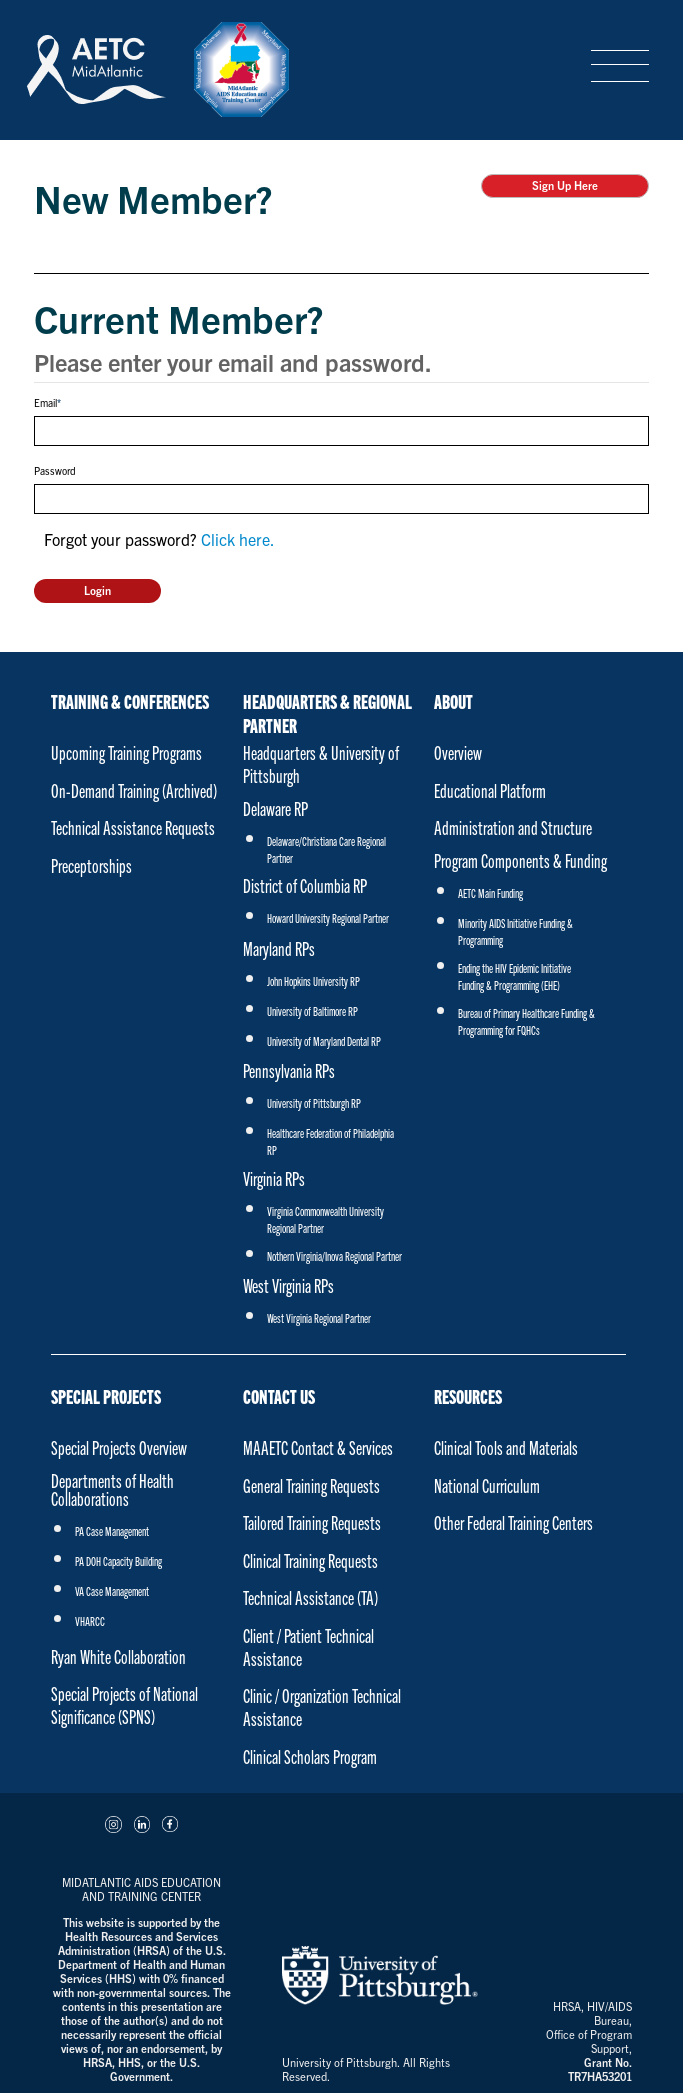  I want to click on Sign Up Here, so click(565, 185).